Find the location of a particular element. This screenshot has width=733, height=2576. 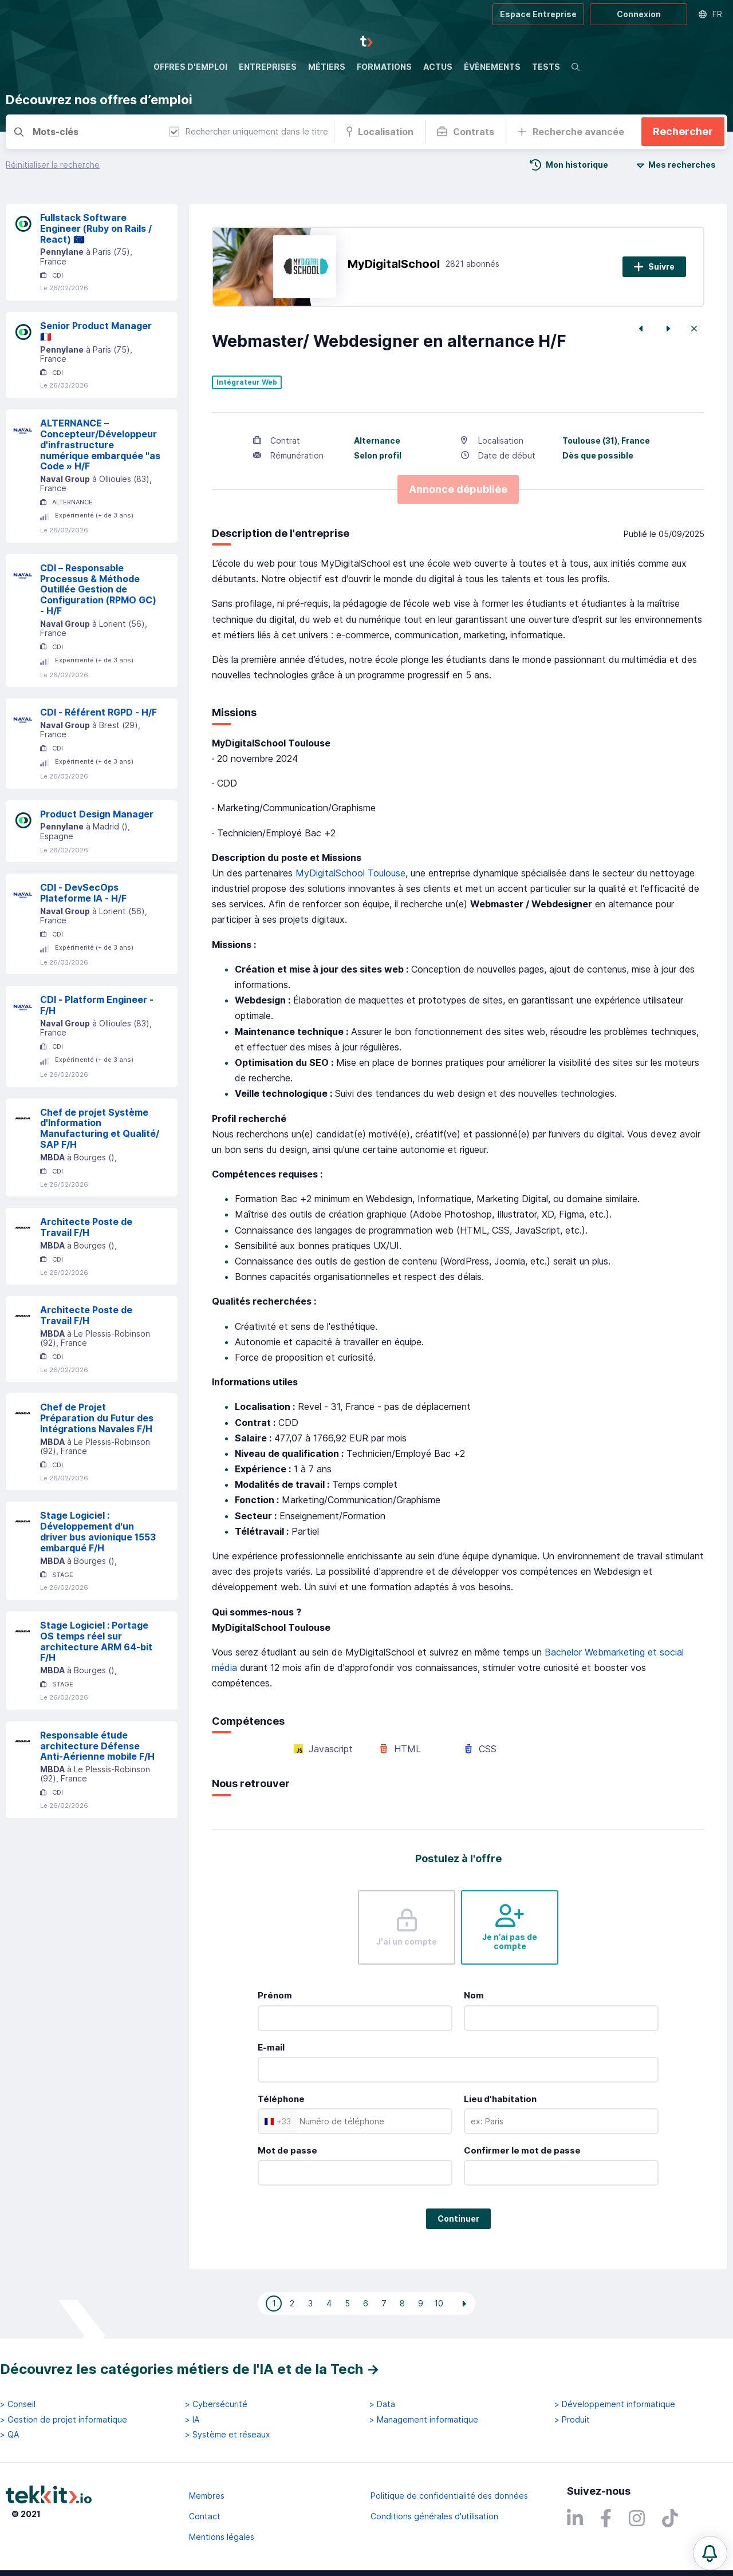

Politique de confidentialité des données is located at coordinates (449, 2495).